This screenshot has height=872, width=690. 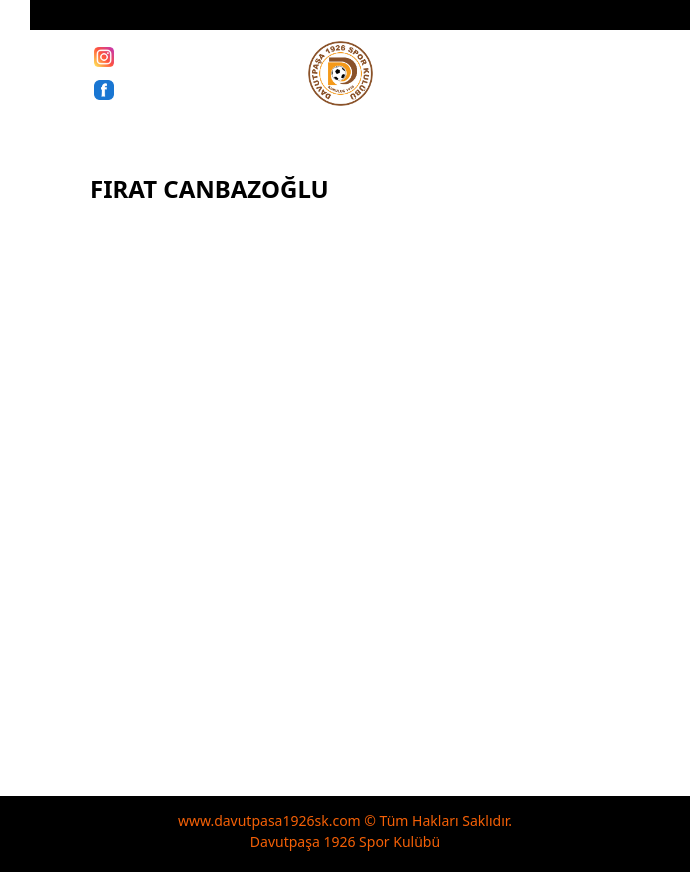 I want to click on [davutpasa1926sk], so click(x=340, y=73).